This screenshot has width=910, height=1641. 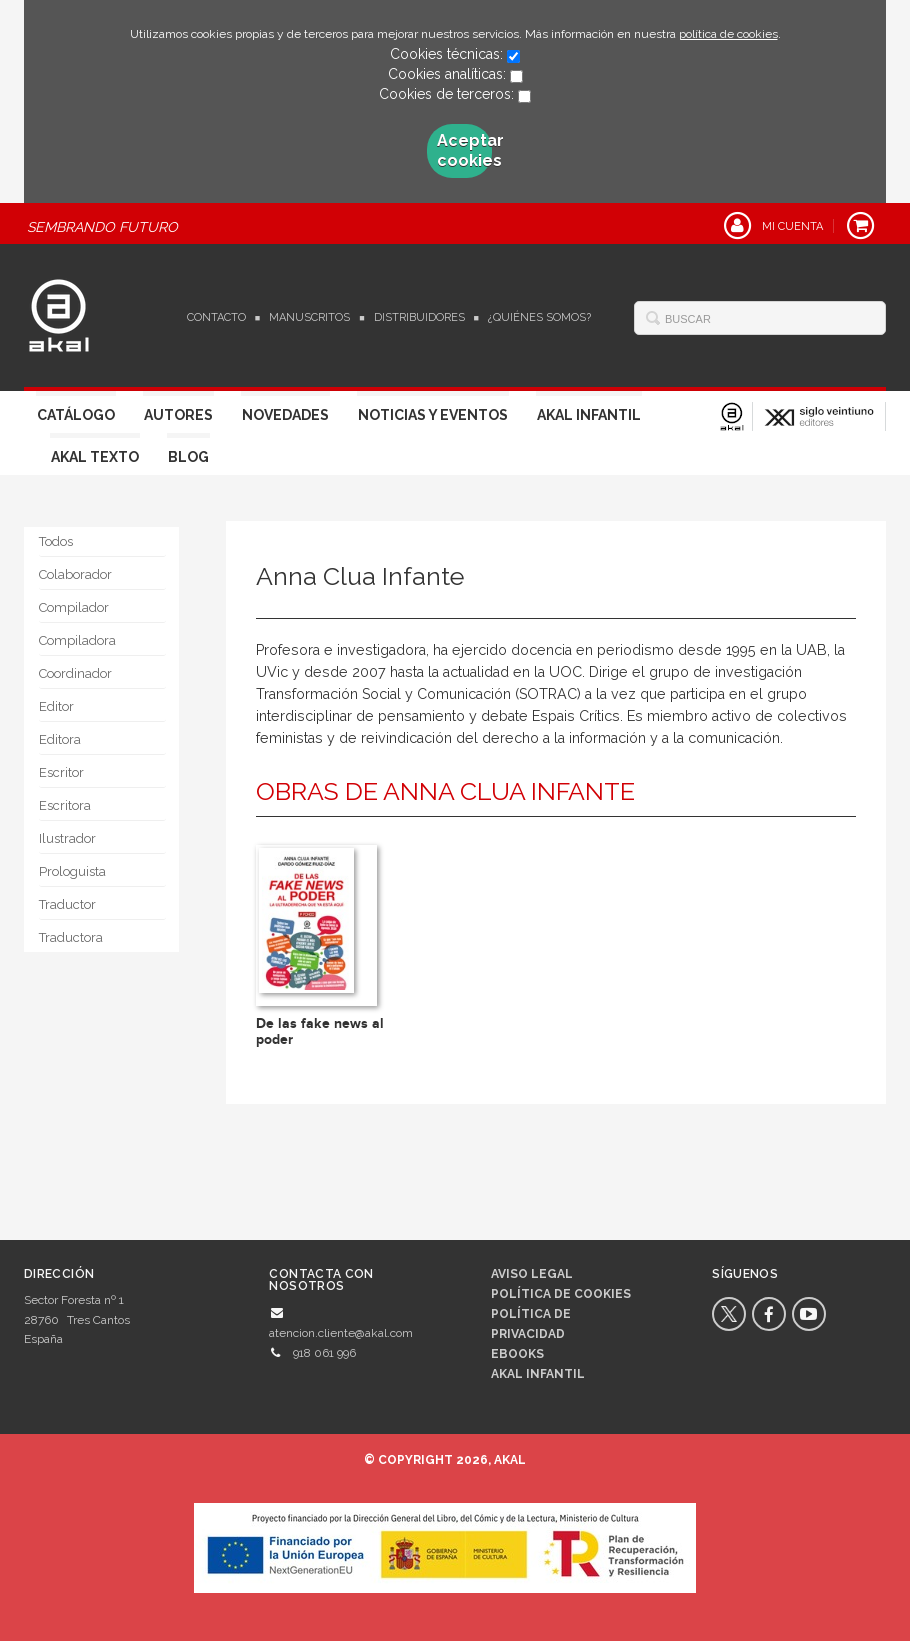 What do you see at coordinates (341, 1333) in the screenshot?
I see `atencion.cliente@akal.com` at bounding box center [341, 1333].